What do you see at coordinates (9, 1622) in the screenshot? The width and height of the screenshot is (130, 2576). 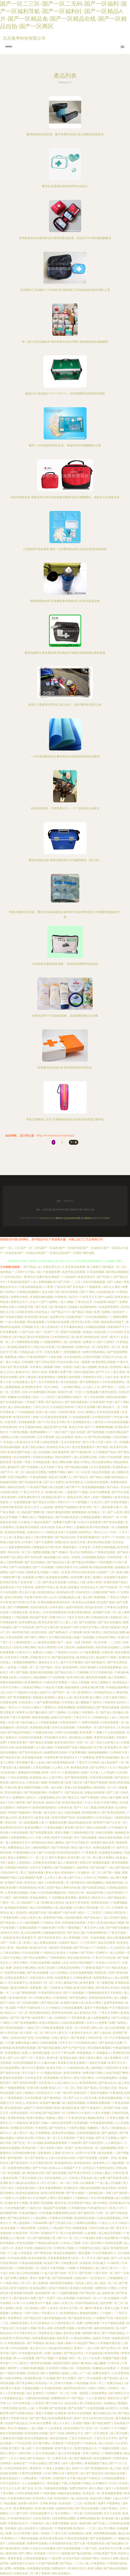 I see `日本熟妇欧美` at bounding box center [9, 1622].